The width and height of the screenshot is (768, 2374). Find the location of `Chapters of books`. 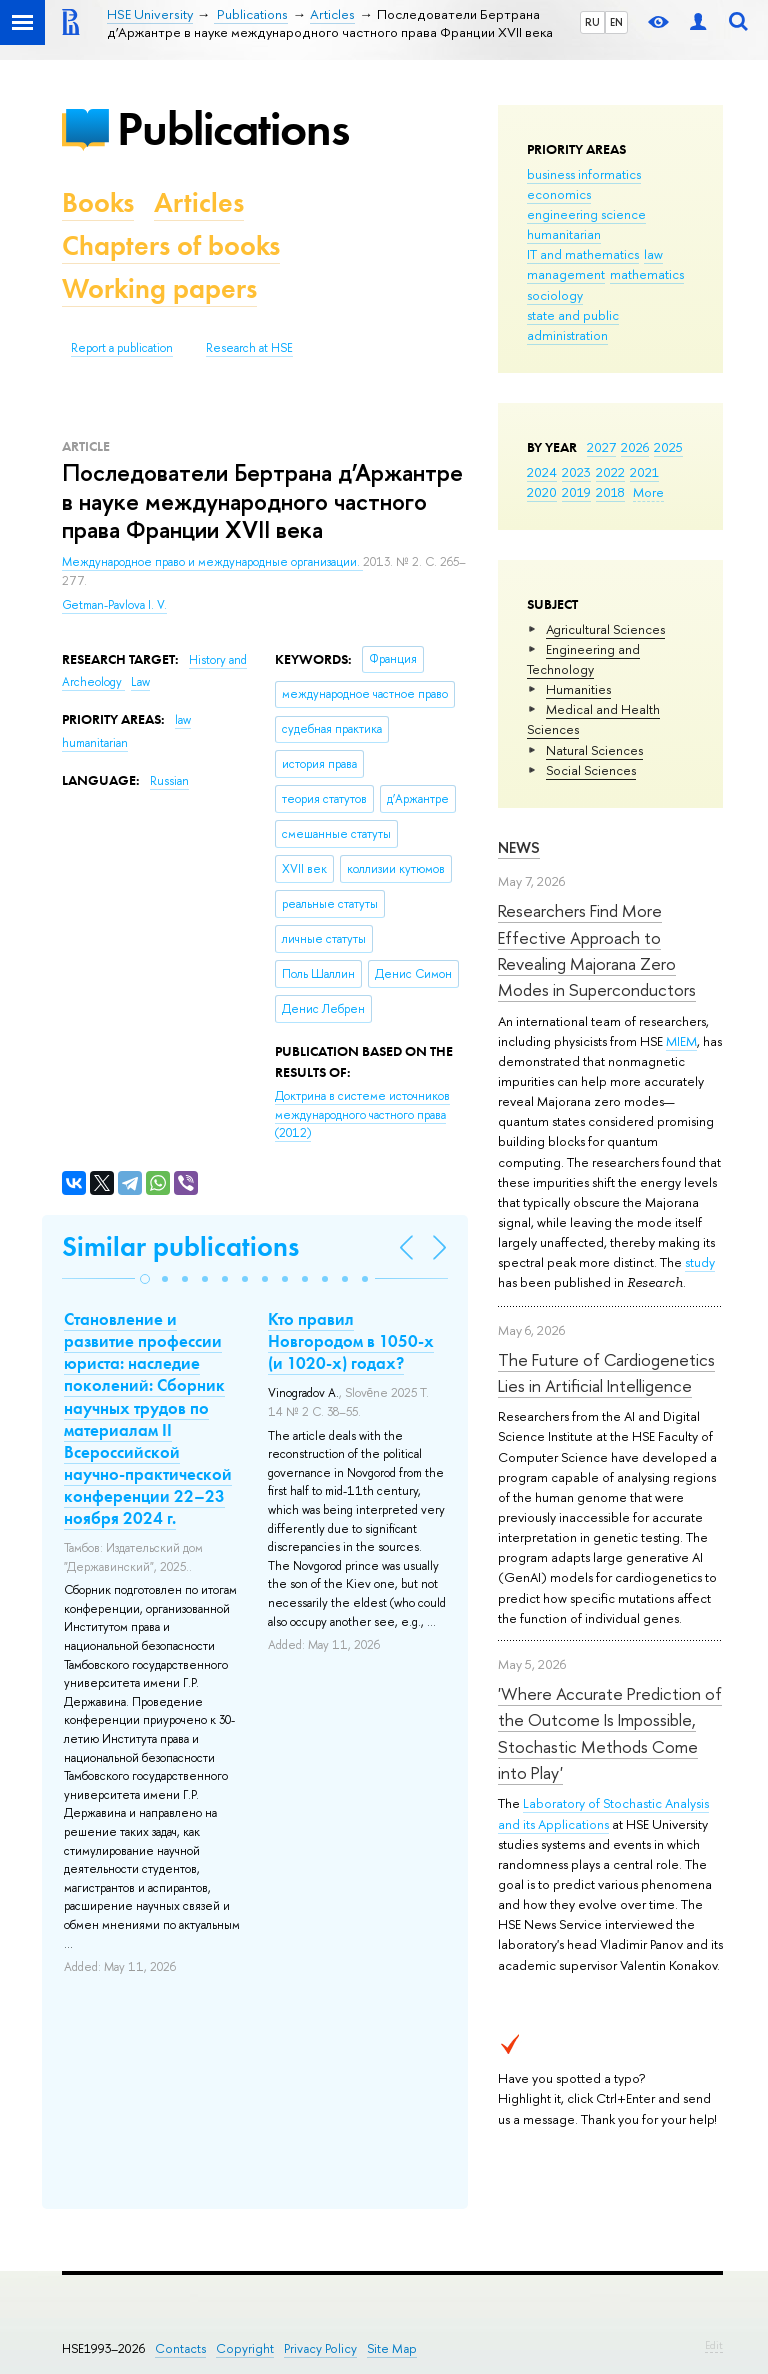

Chapters of books is located at coordinates (171, 245).